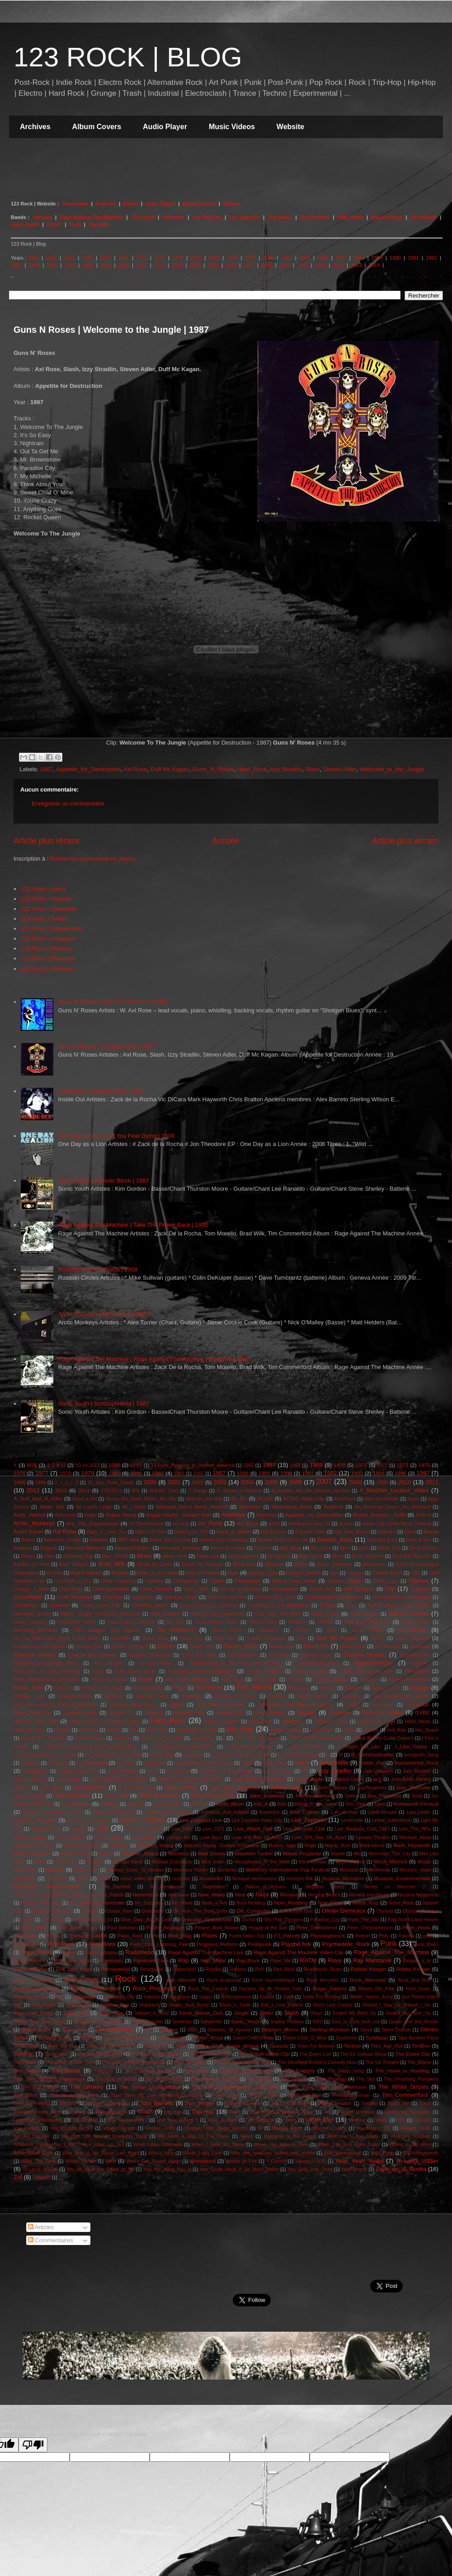  I want to click on Aurora, so click(346, 1523).